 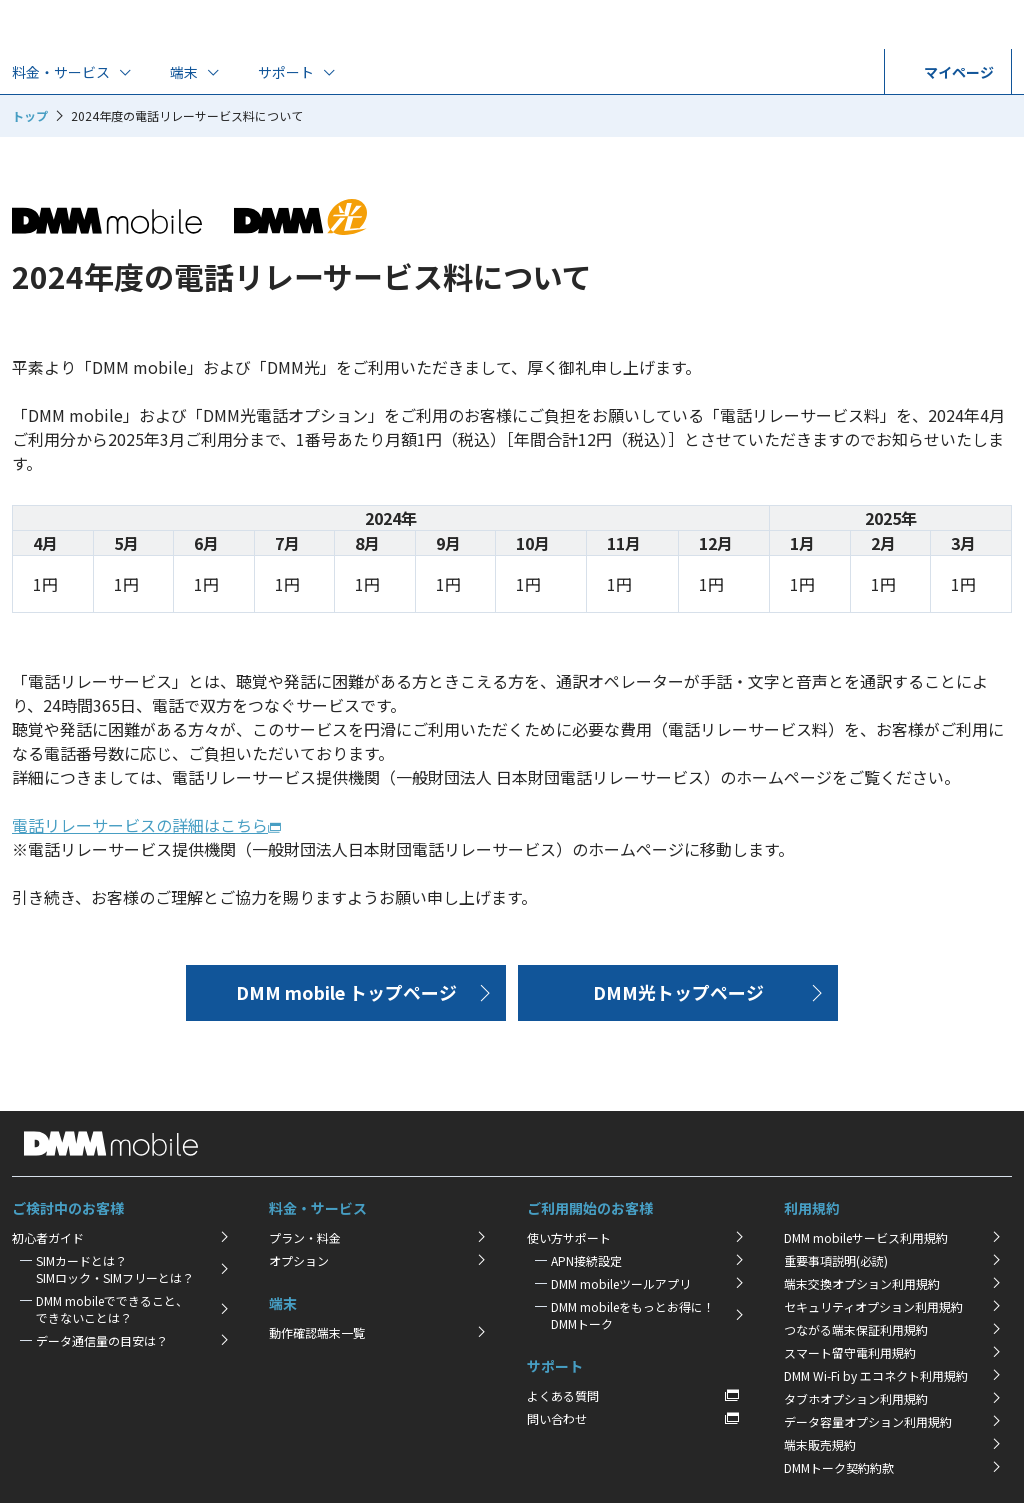 What do you see at coordinates (868, 1421) in the screenshot?
I see `データ容量オプション利用規約` at bounding box center [868, 1421].